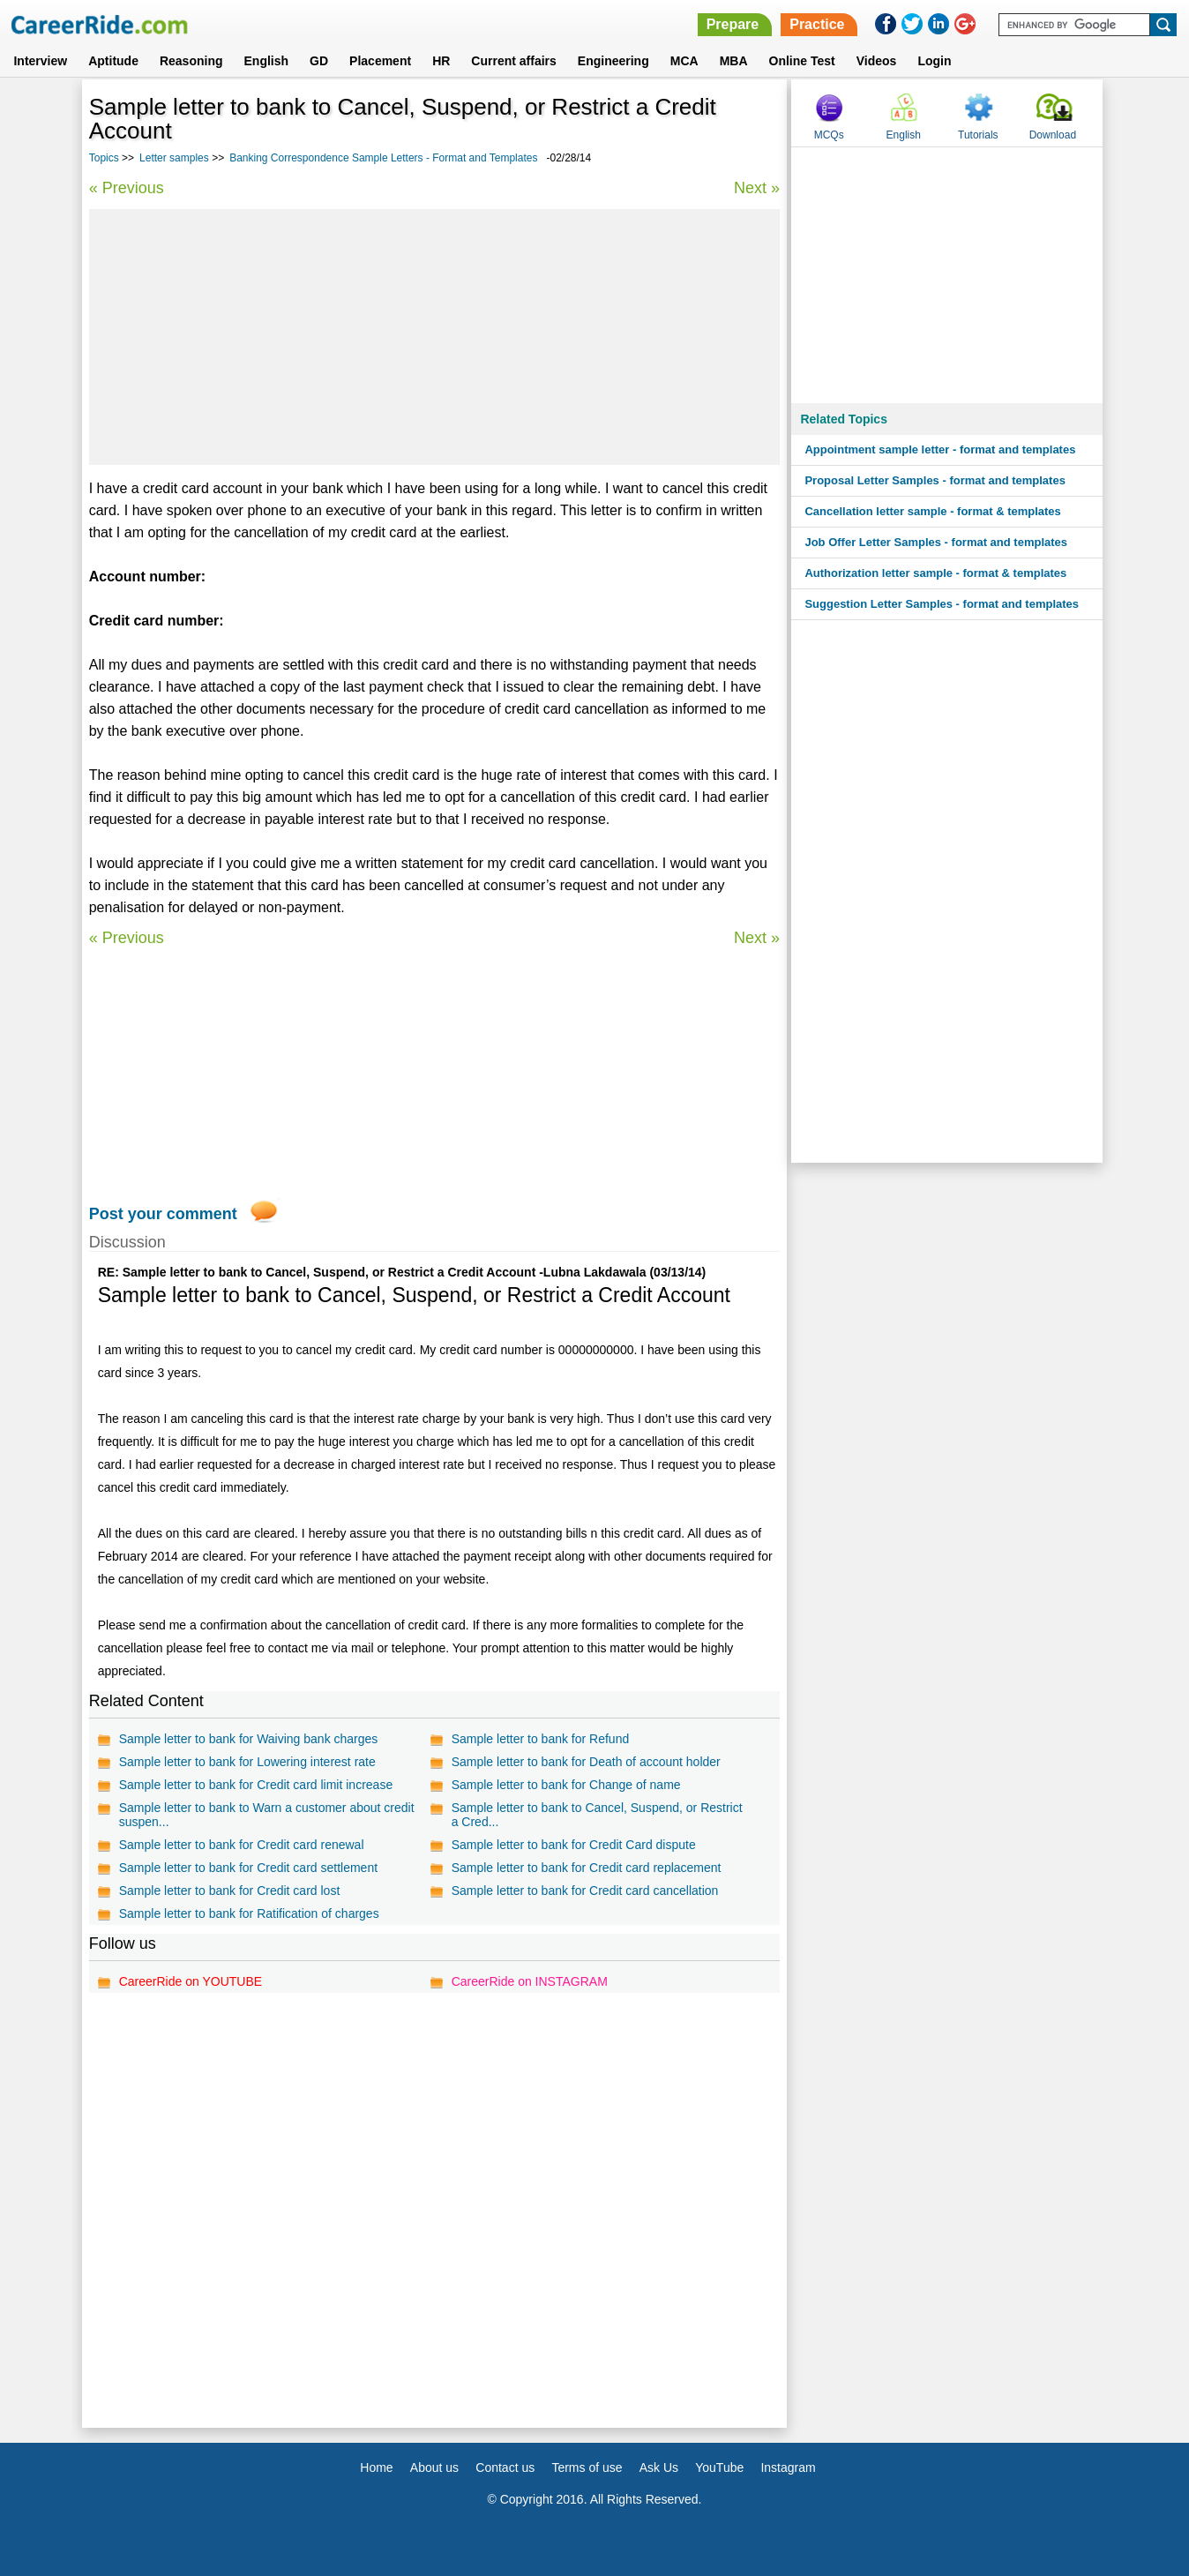 This screenshot has width=1189, height=2576. Describe the element at coordinates (597, 1815) in the screenshot. I see `Sample letter to bank to Cancel, Suspend, or Restrict a Cred...` at that location.